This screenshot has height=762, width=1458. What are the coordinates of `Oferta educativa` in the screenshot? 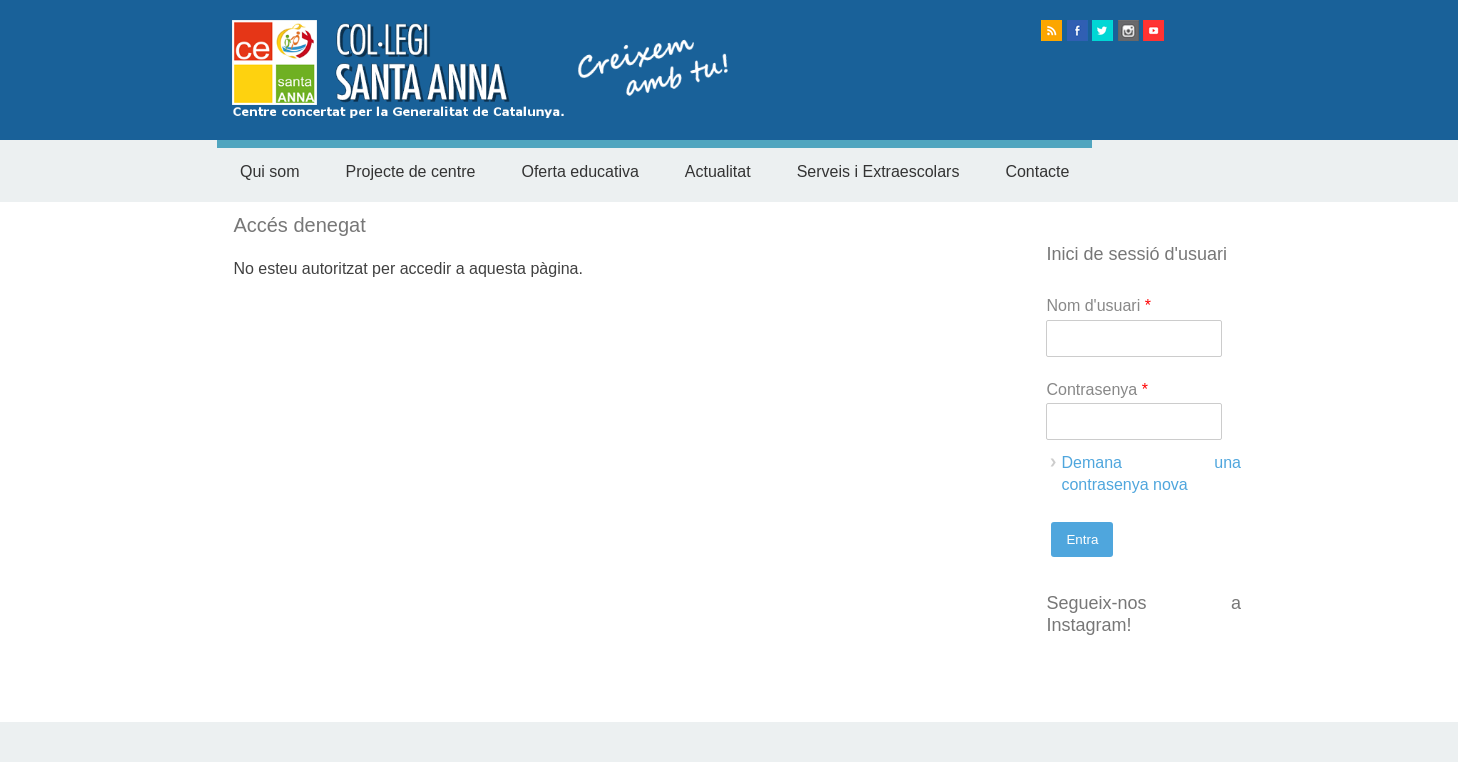 It's located at (579, 171).